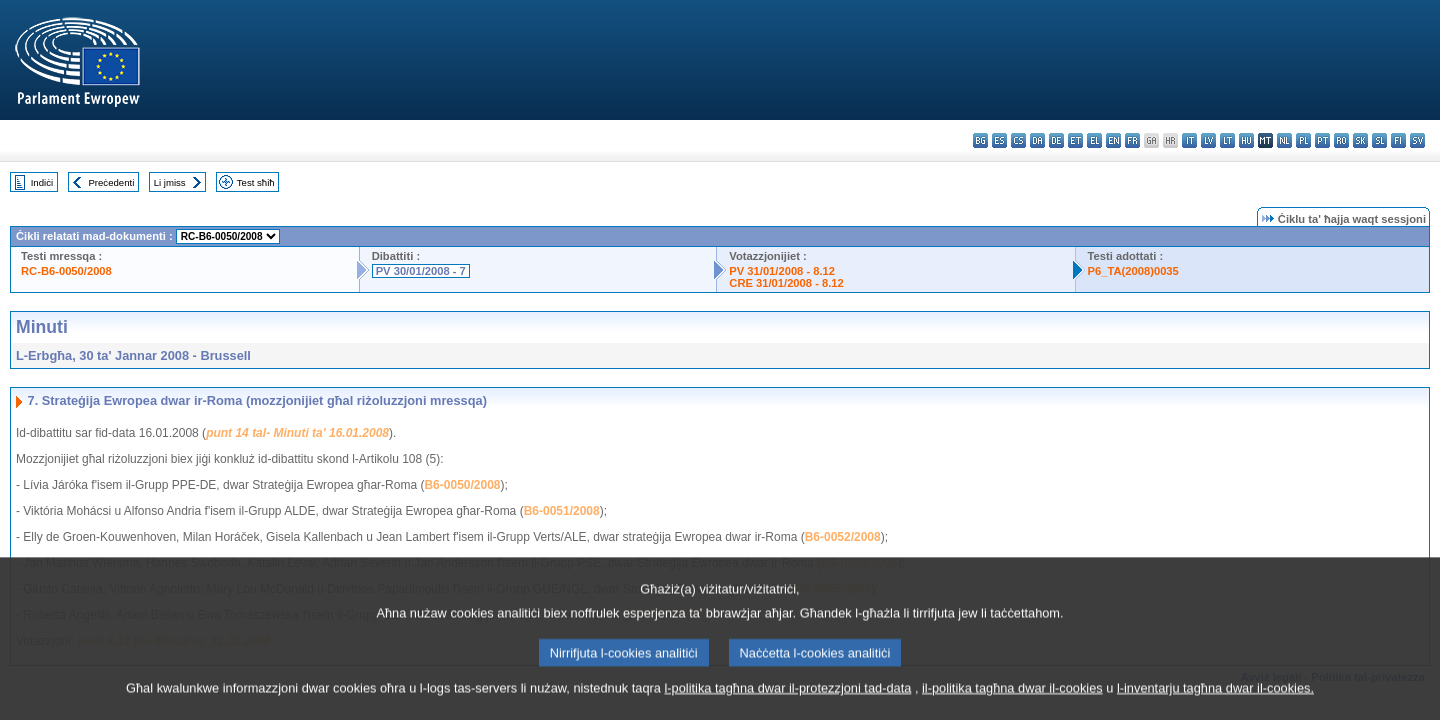  What do you see at coordinates (1132, 140) in the screenshot?
I see `fr - français` at bounding box center [1132, 140].